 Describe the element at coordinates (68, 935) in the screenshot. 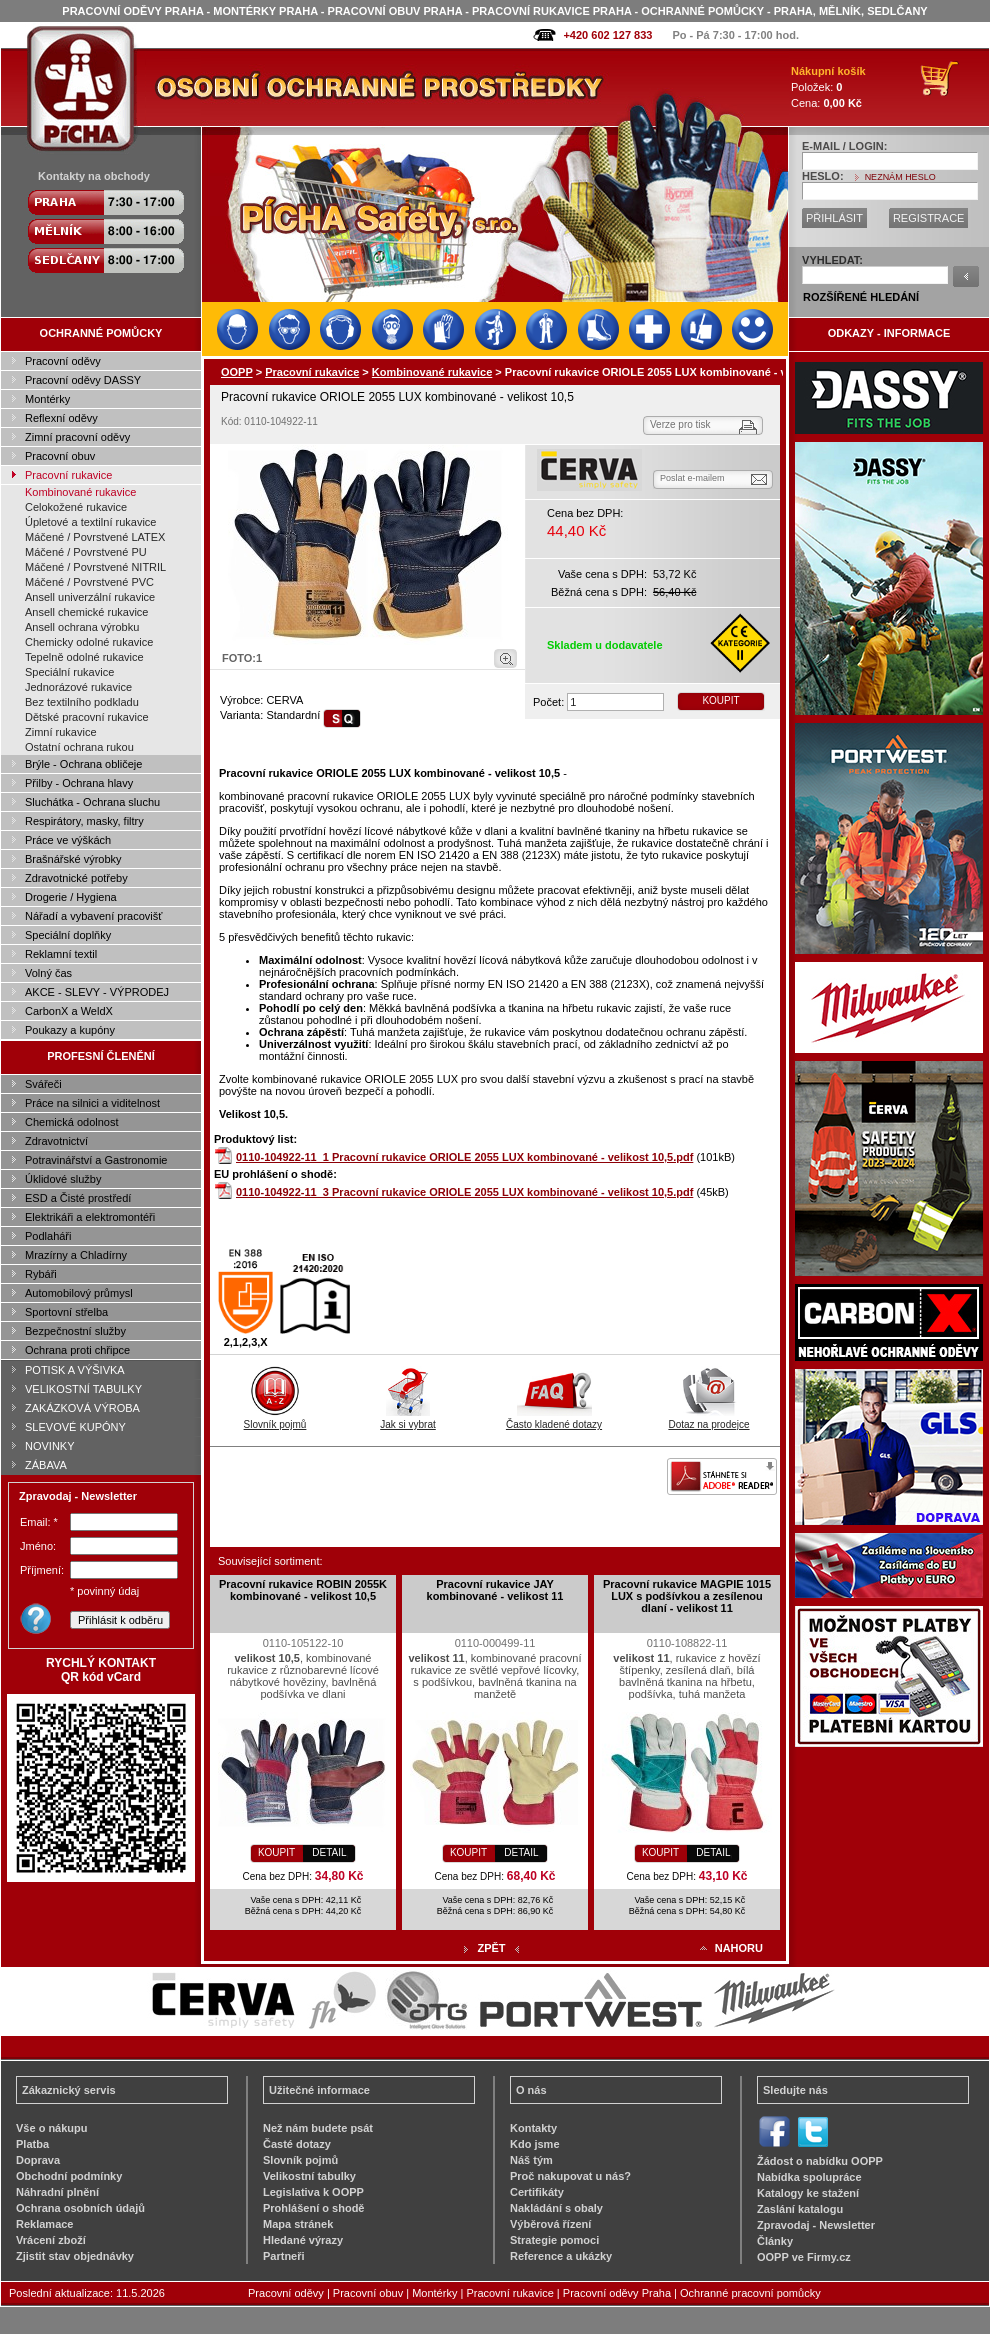

I see `Speciální doplňky` at that location.